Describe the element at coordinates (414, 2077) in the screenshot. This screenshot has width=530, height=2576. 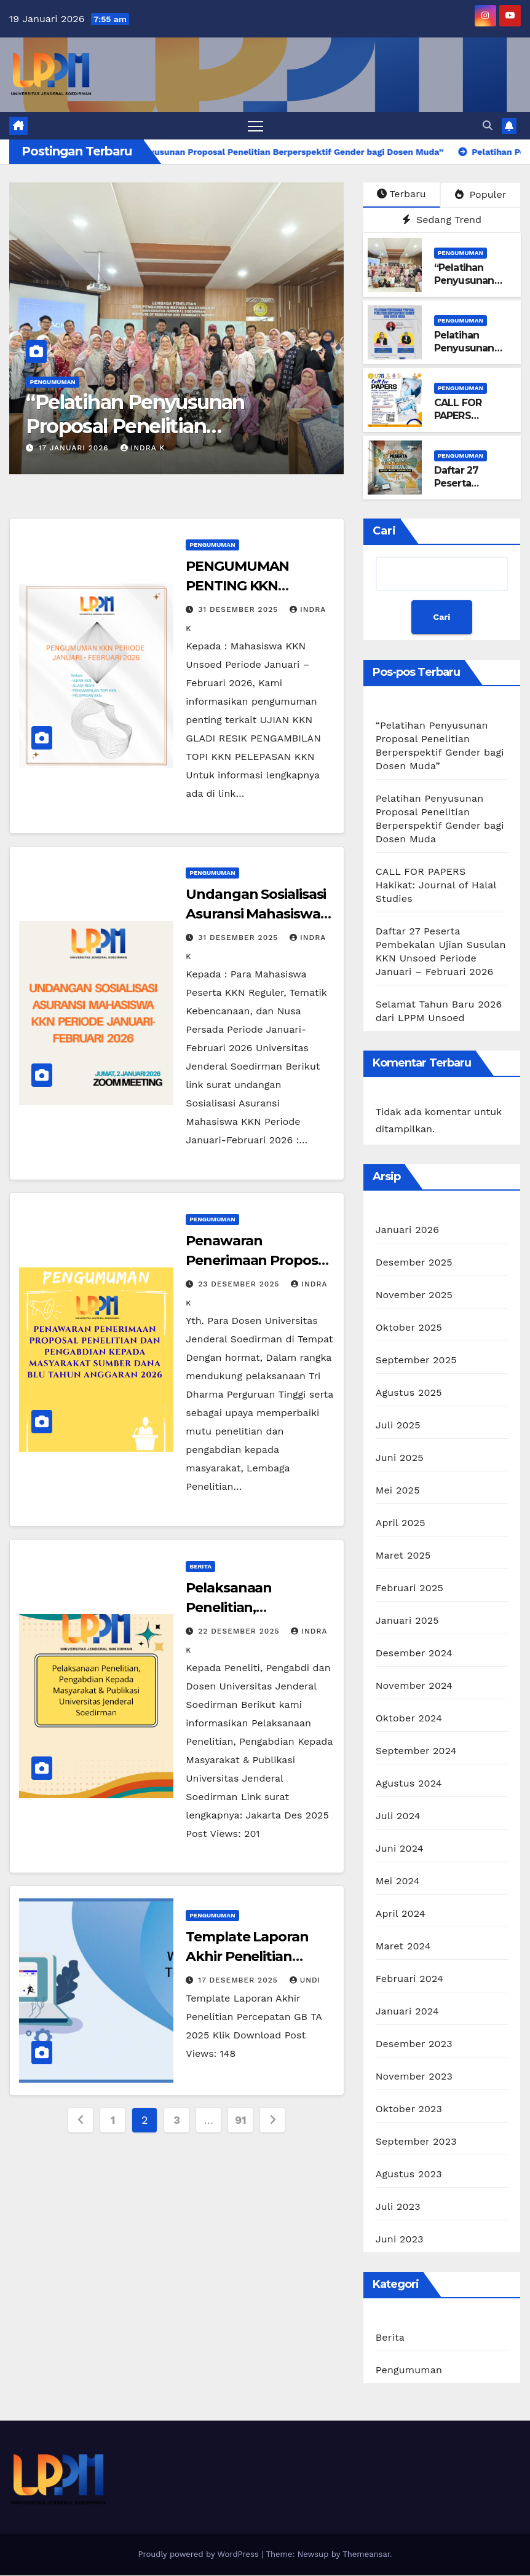
I see `November 2023` at that location.